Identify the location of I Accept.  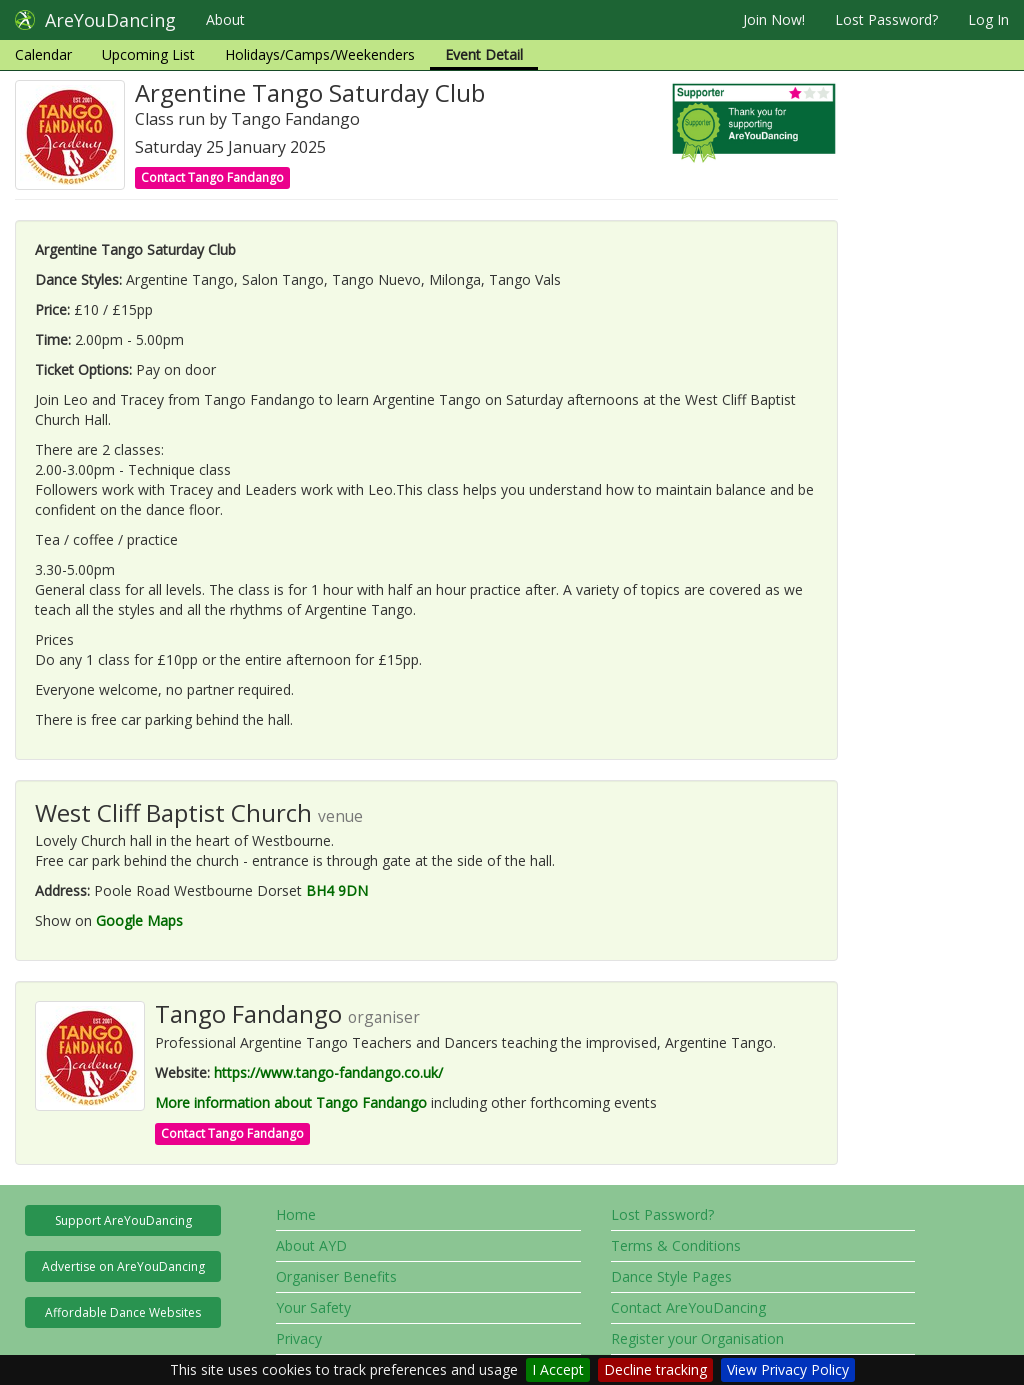
(558, 1369).